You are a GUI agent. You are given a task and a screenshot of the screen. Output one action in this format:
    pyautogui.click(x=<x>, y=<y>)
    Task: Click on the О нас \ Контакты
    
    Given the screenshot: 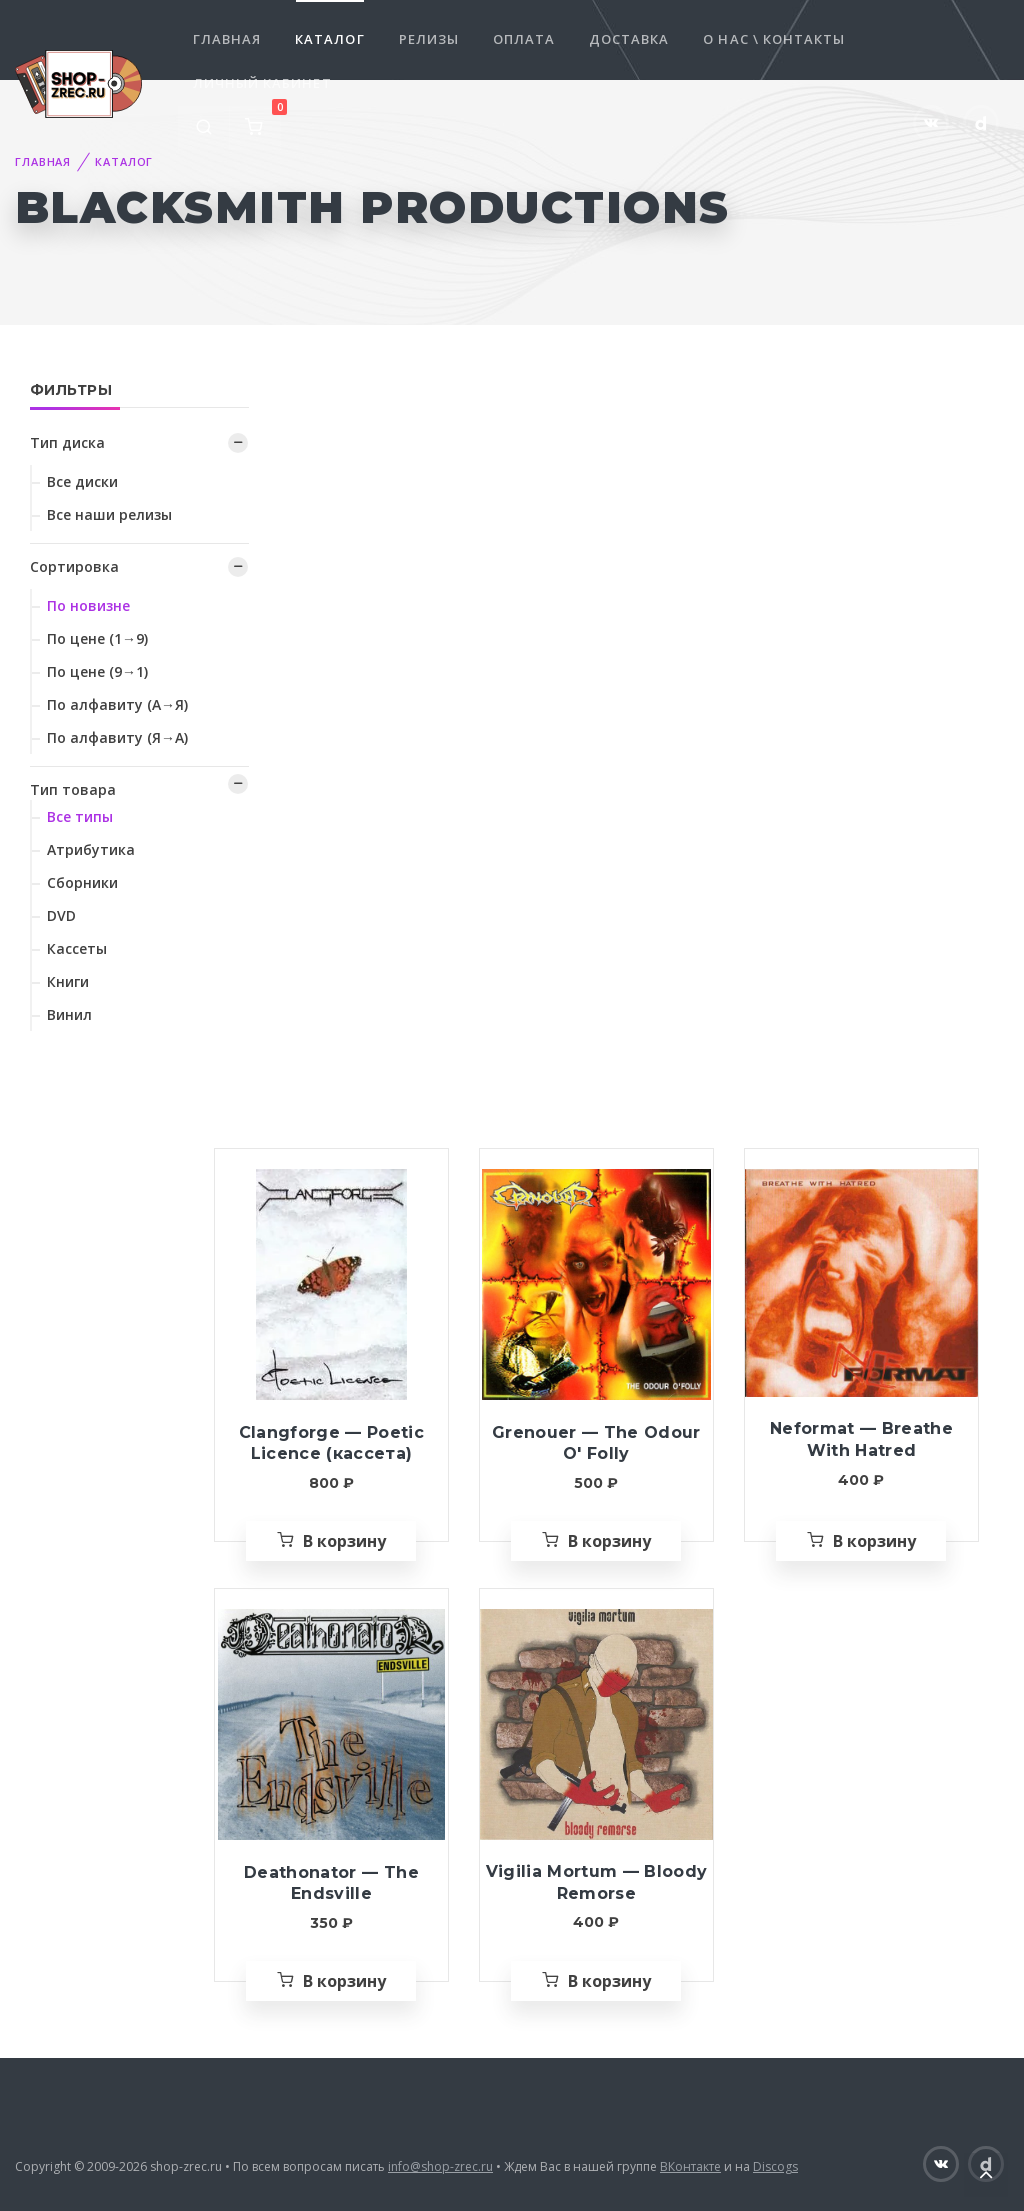 What is the action you would take?
    pyautogui.click(x=774, y=39)
    